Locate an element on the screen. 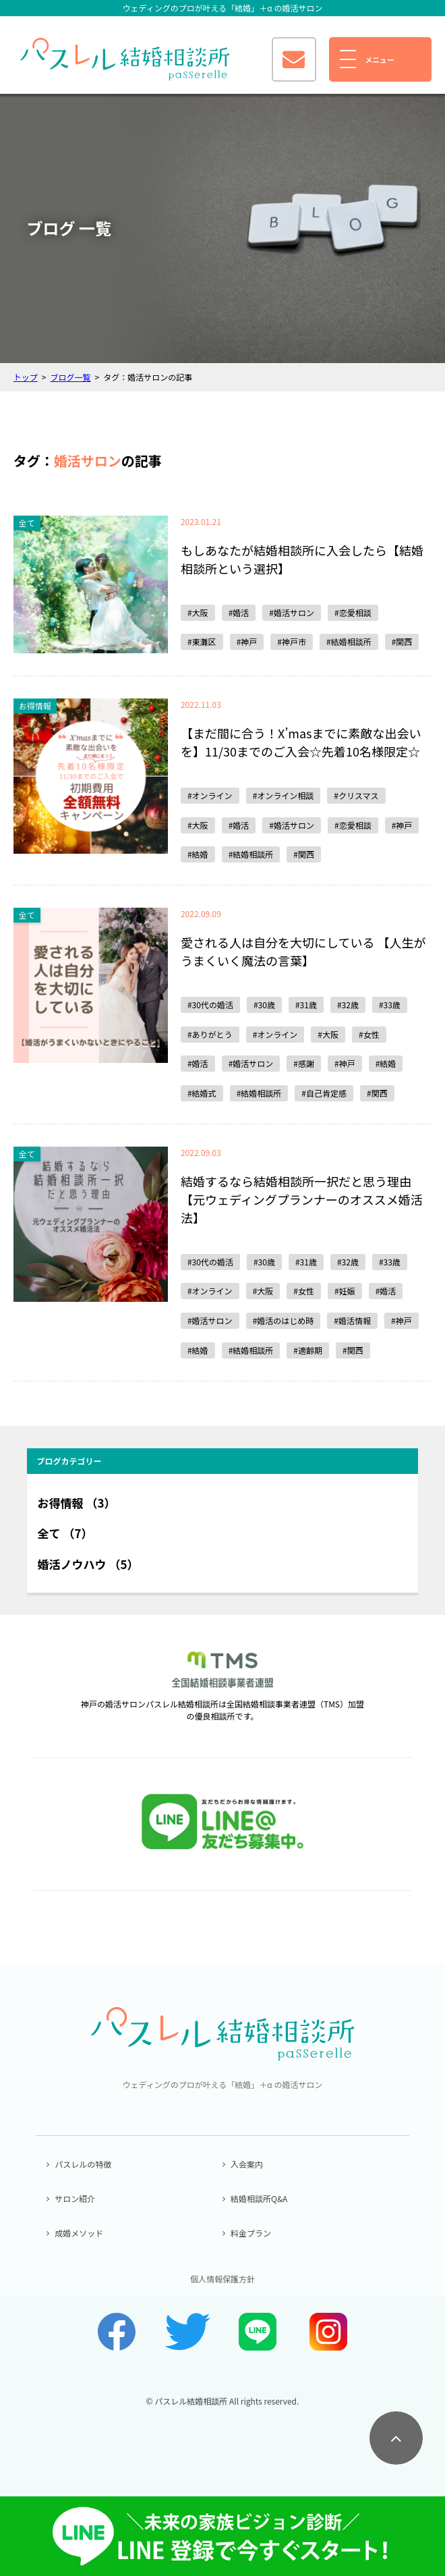  #31歳 is located at coordinates (306, 1004).